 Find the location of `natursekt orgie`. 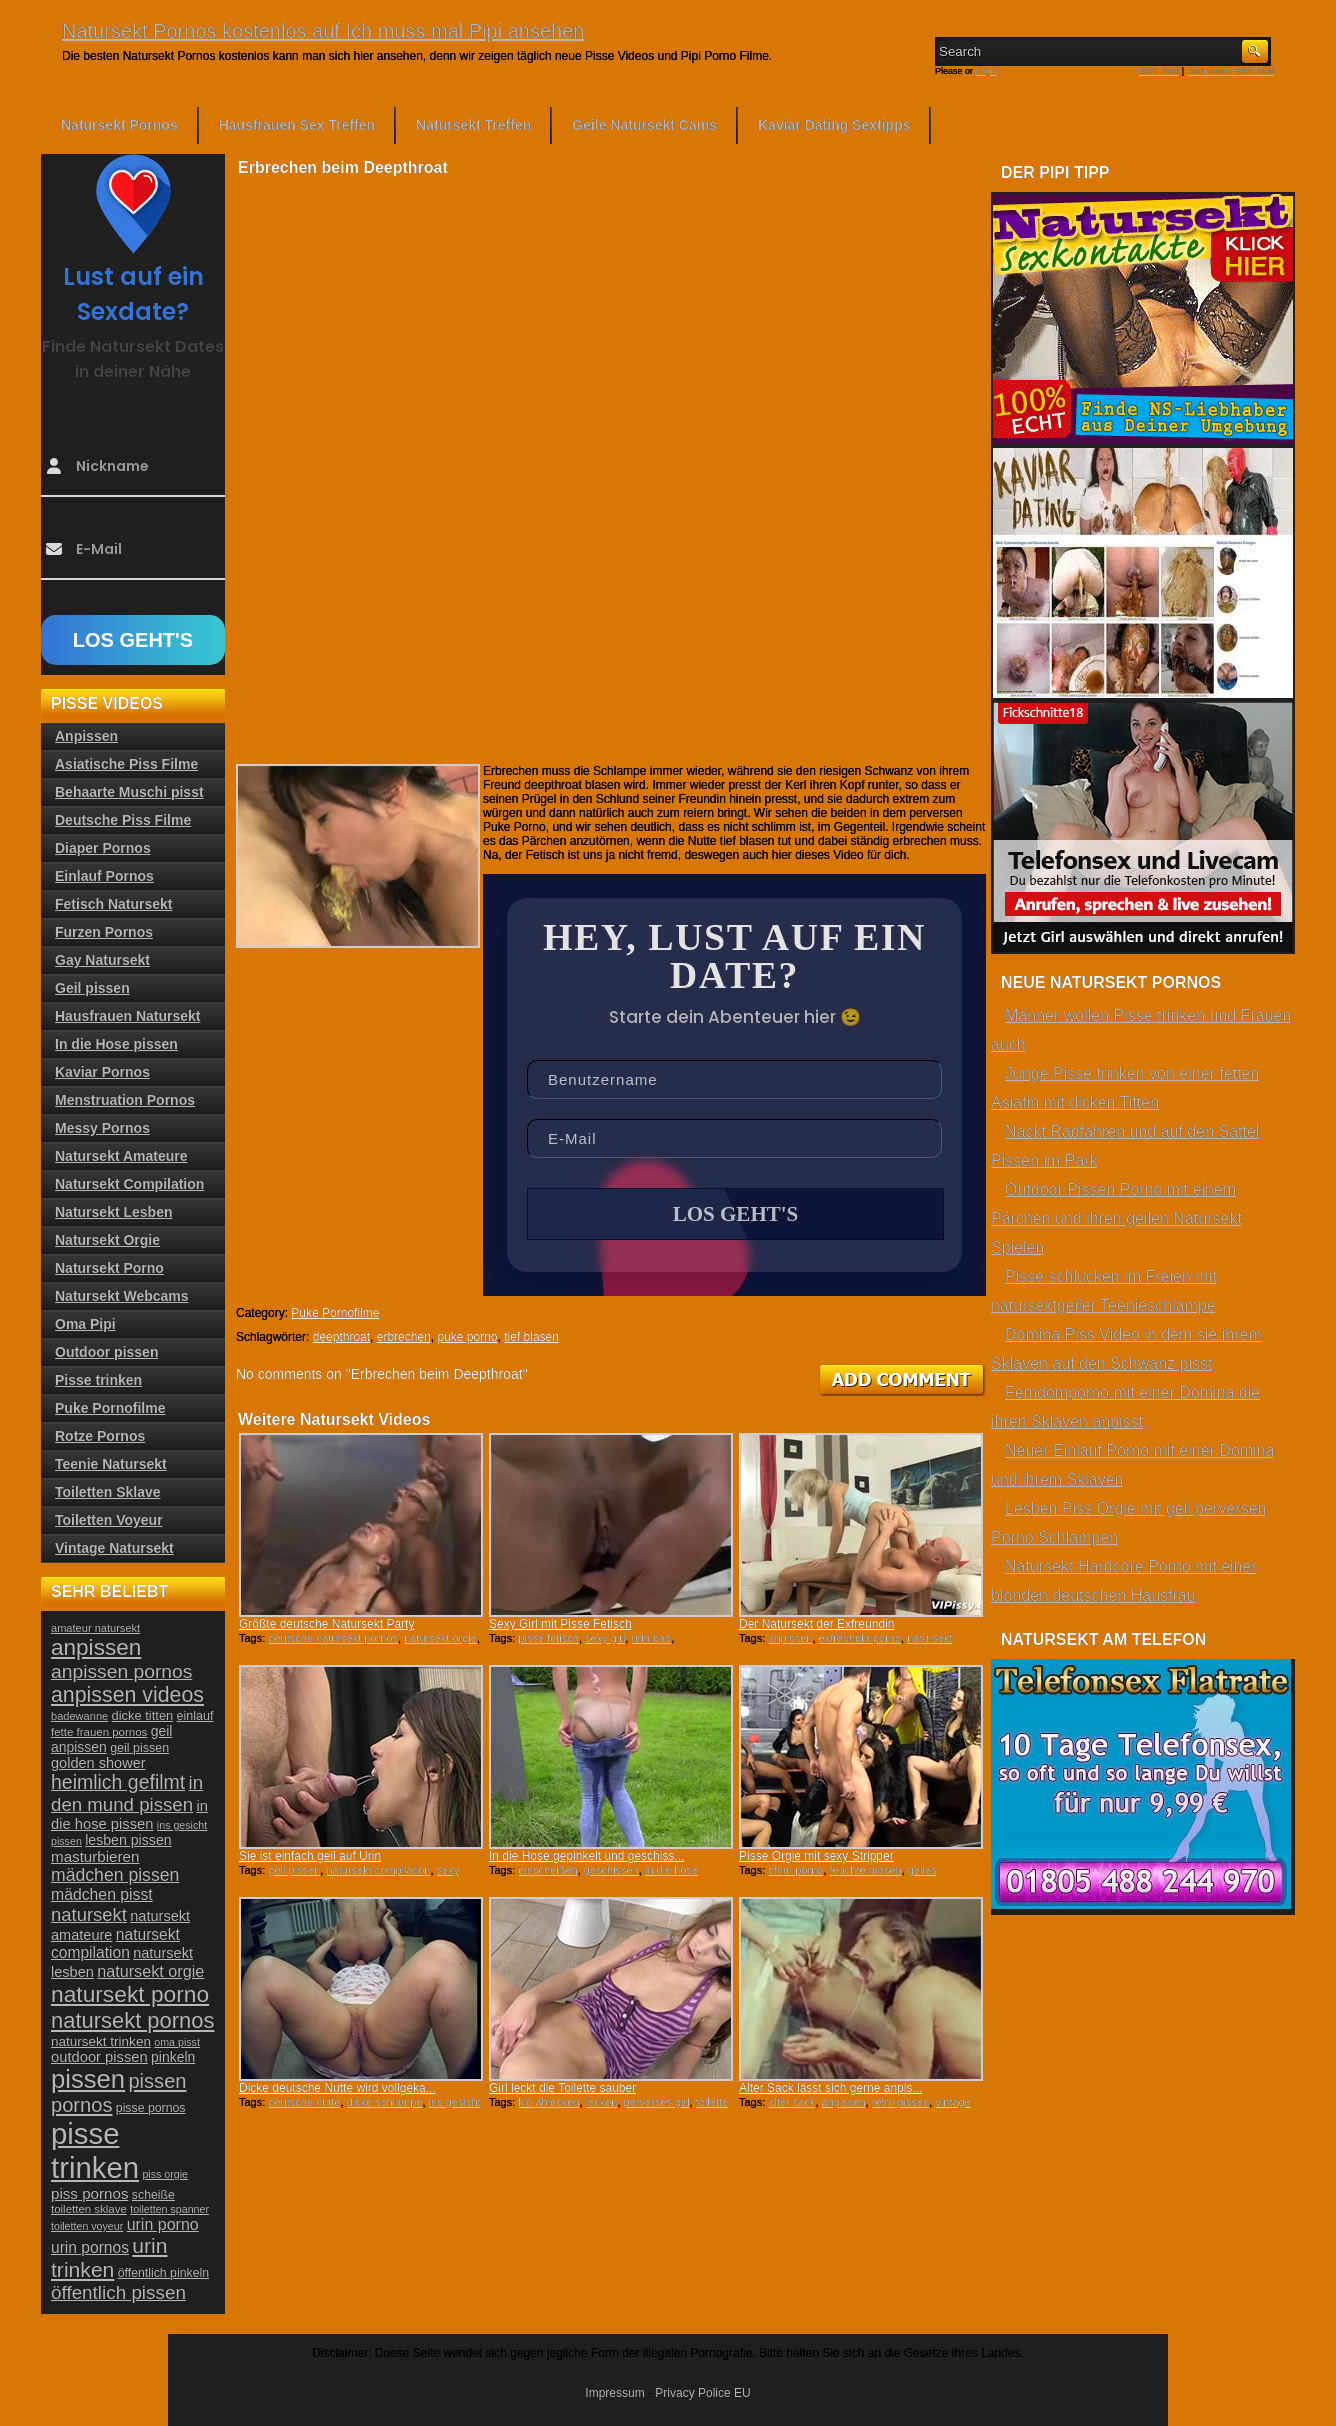

natursekt orgie is located at coordinates (440, 1638).